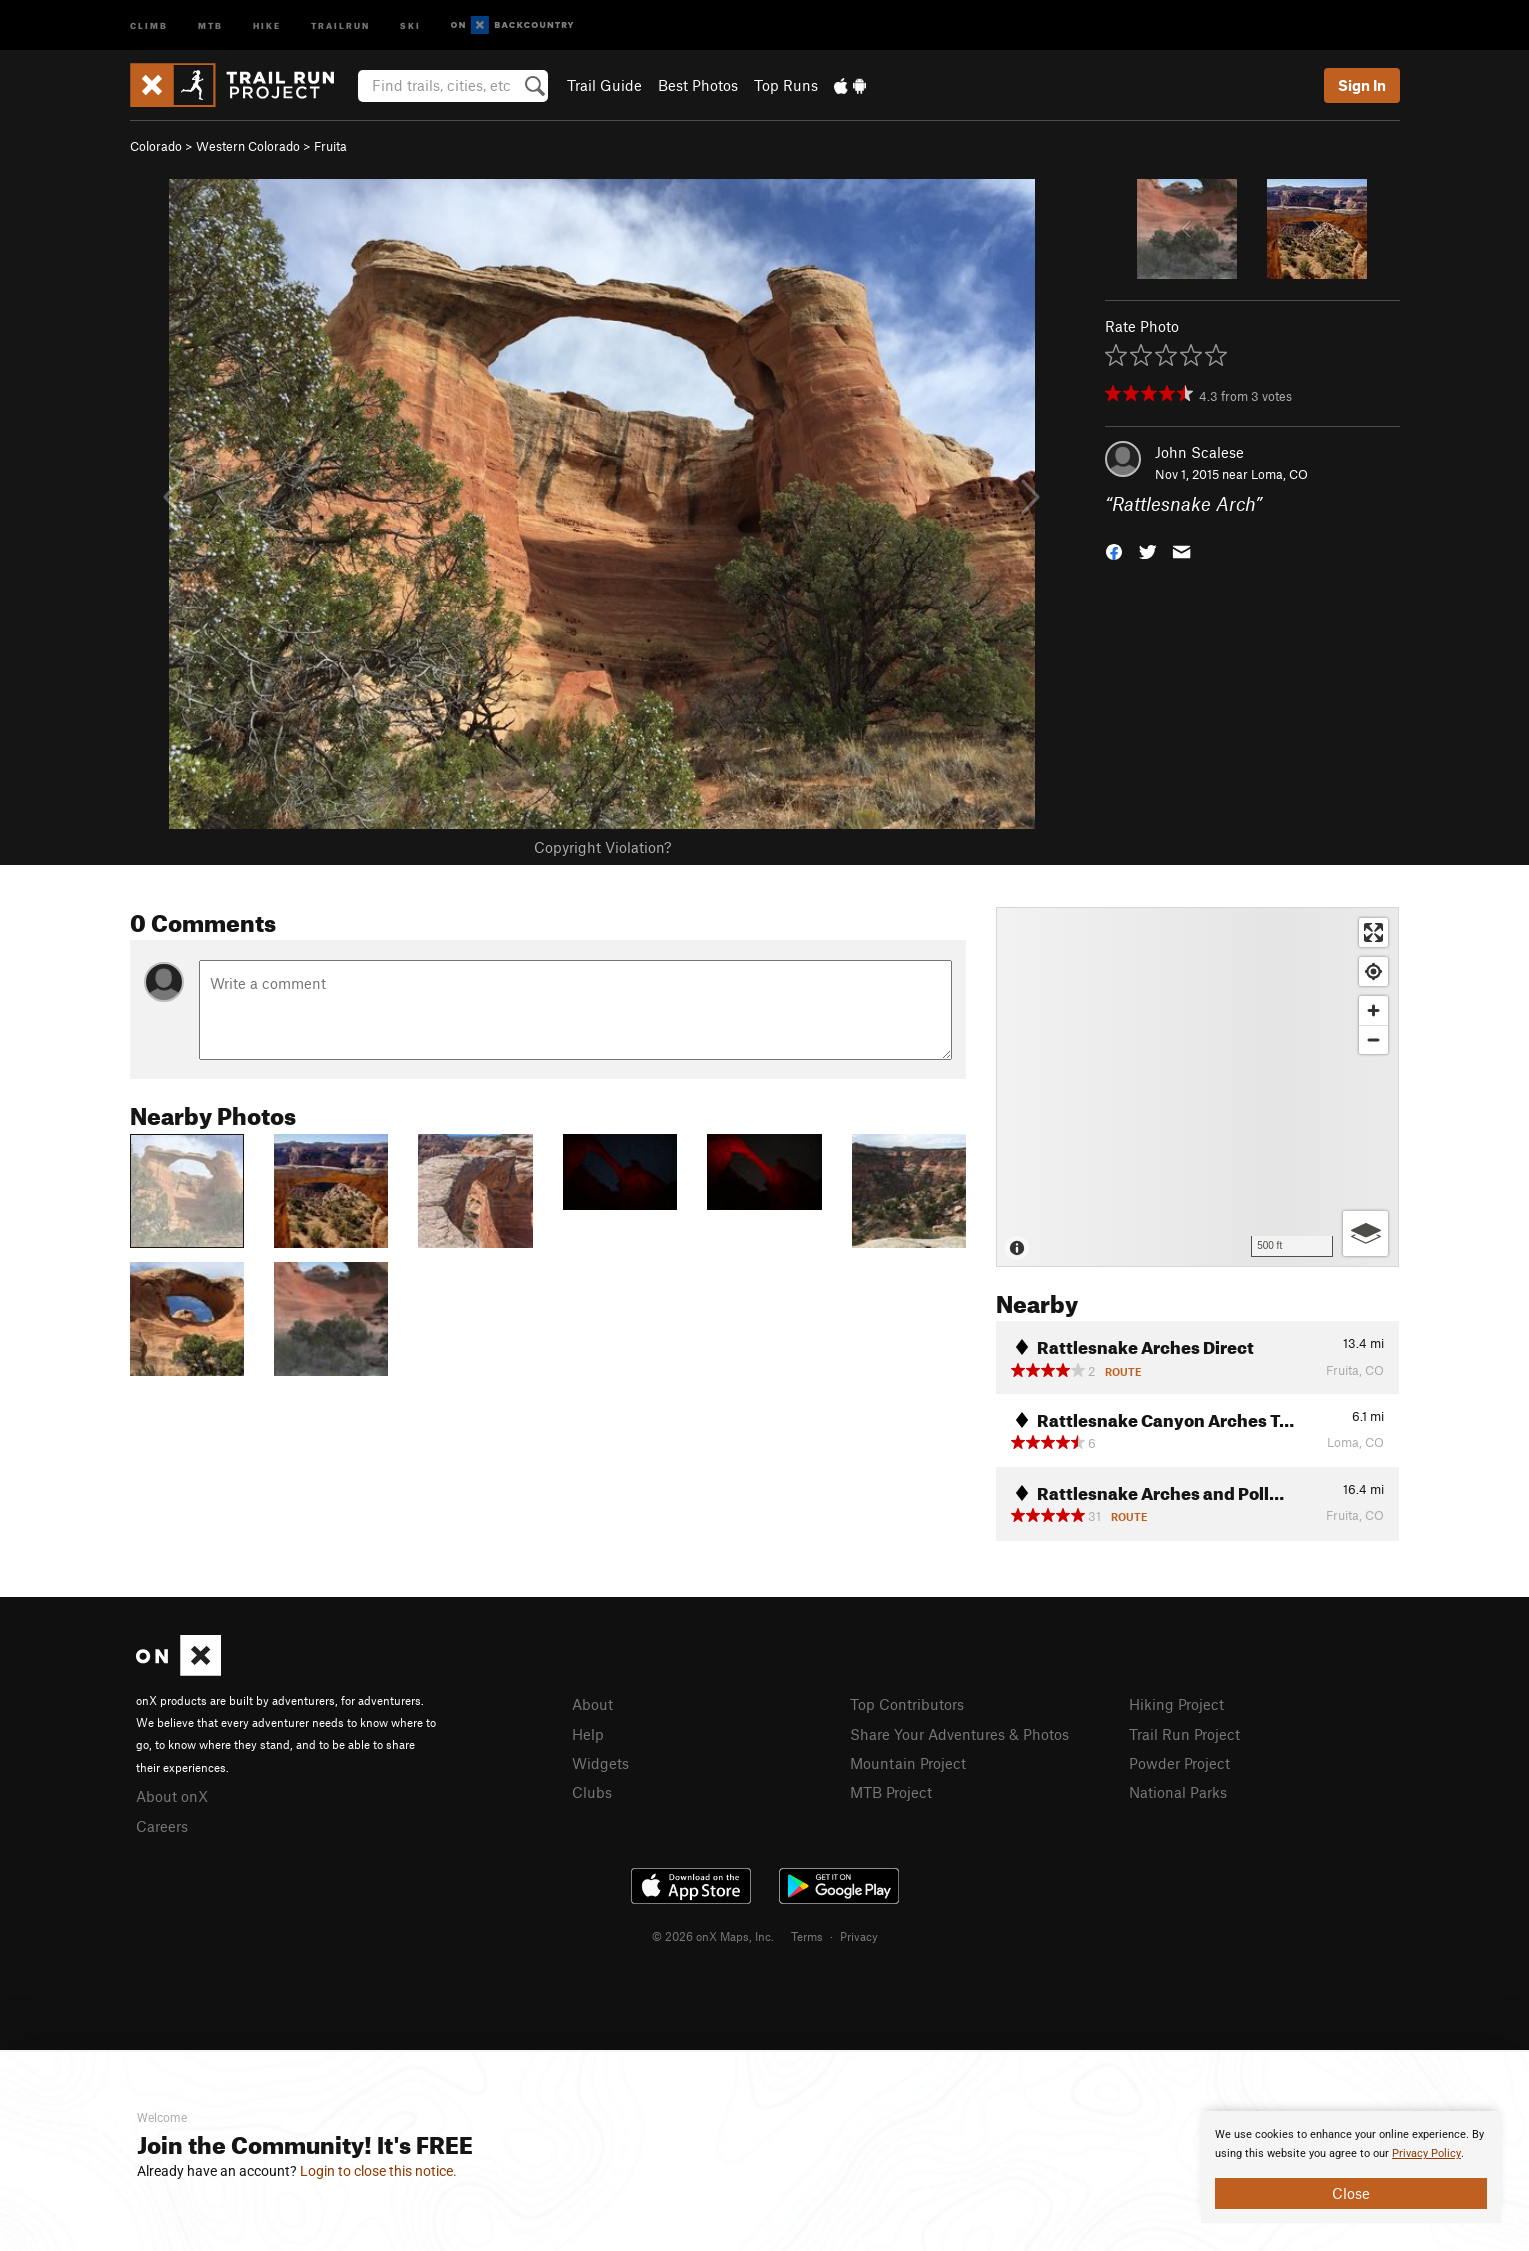 Image resolution: width=1529 pixels, height=2251 pixels. What do you see at coordinates (1373, 932) in the screenshot?
I see `[Enter fullscreen]` at bounding box center [1373, 932].